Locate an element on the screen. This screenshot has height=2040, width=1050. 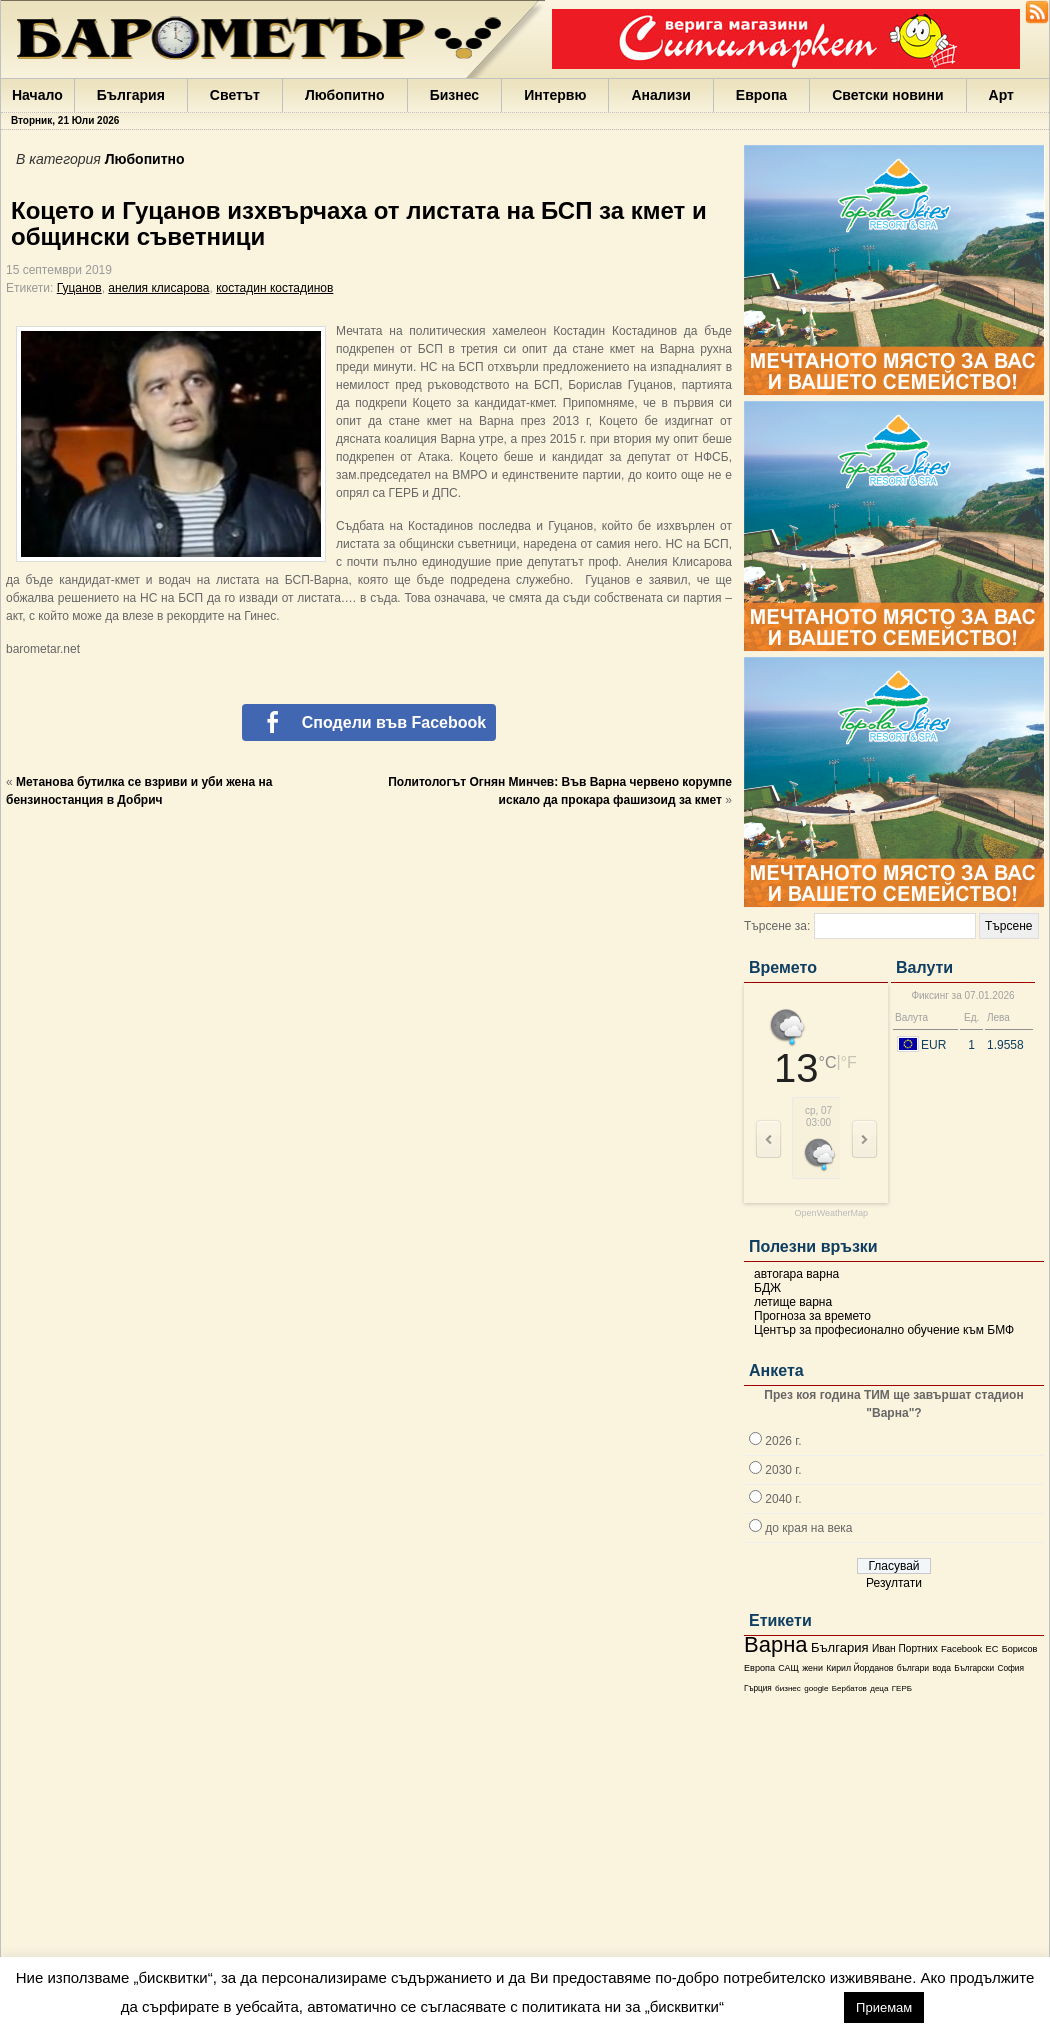
вода is located at coordinates (941, 1668).